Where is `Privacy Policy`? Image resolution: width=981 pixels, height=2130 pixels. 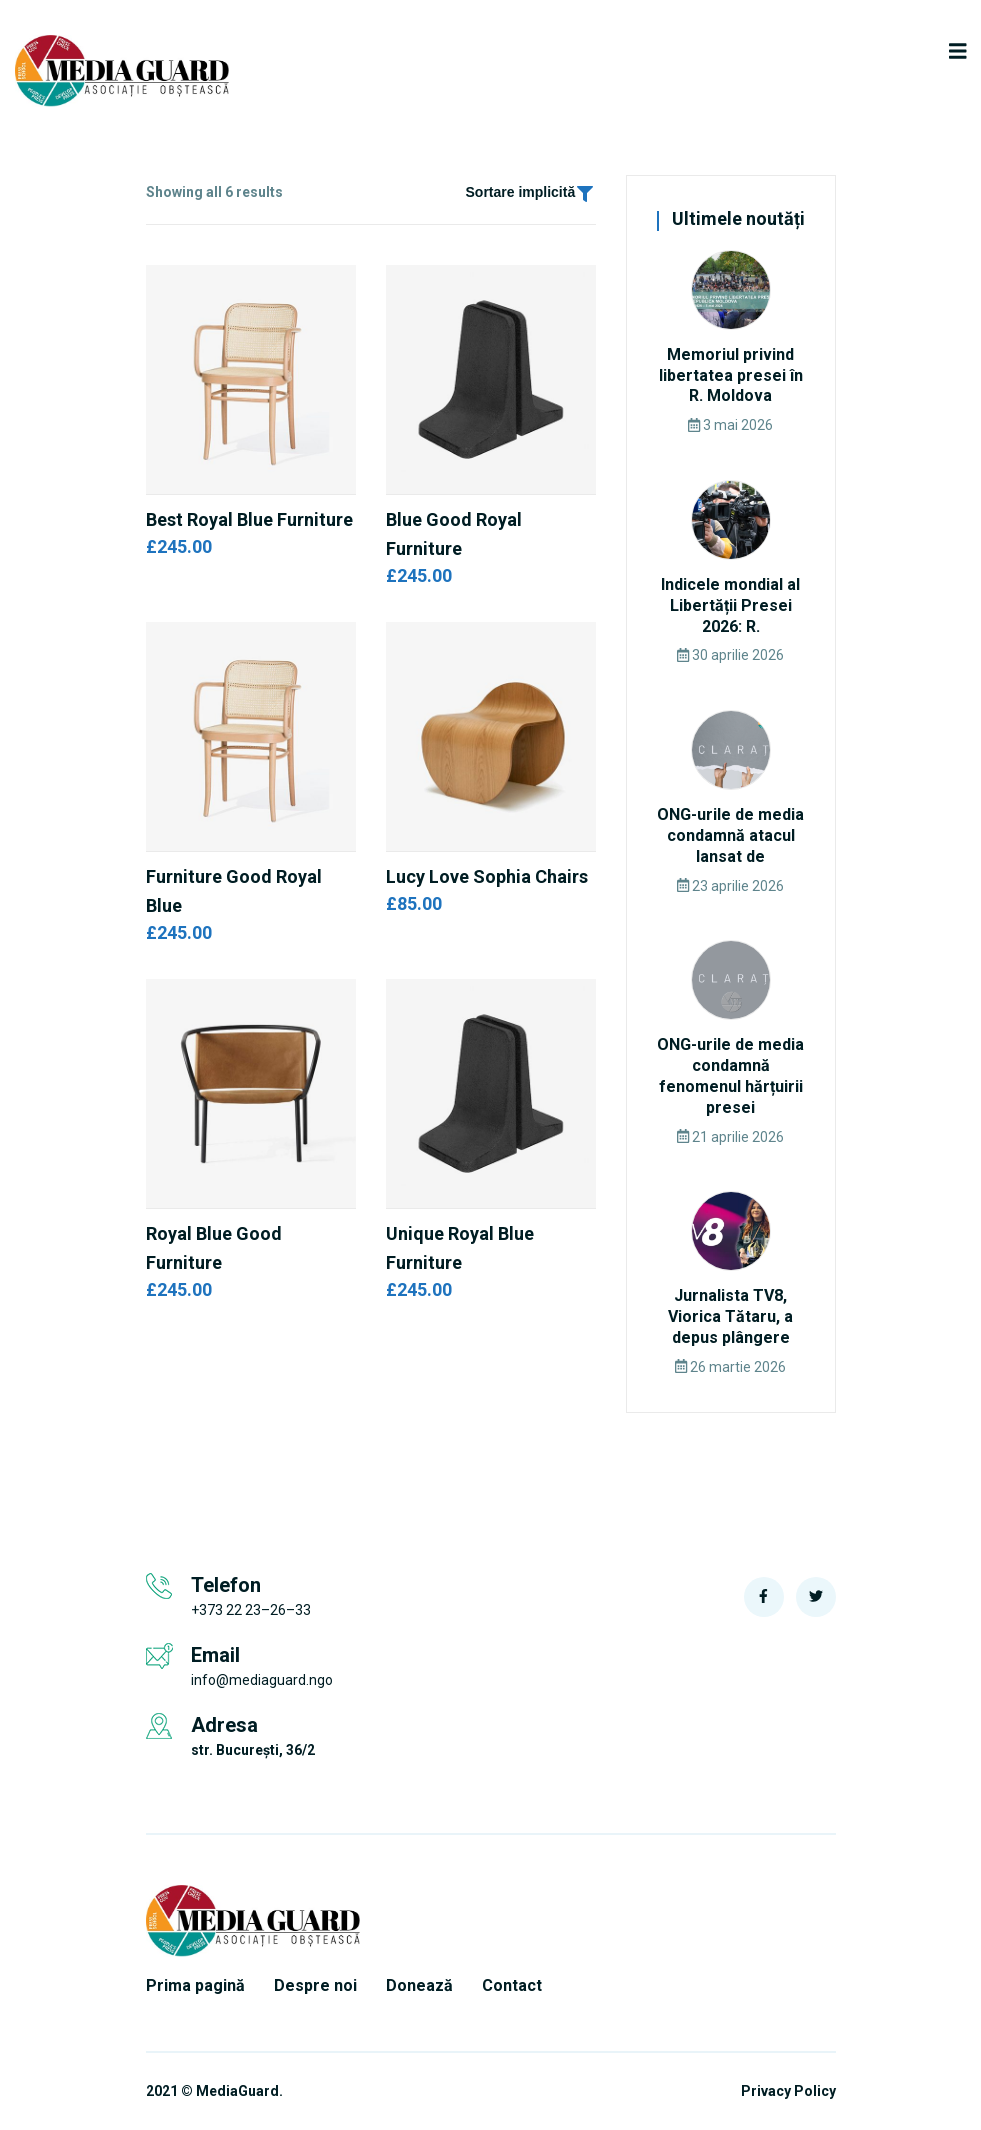 Privacy Policy is located at coordinates (788, 2091).